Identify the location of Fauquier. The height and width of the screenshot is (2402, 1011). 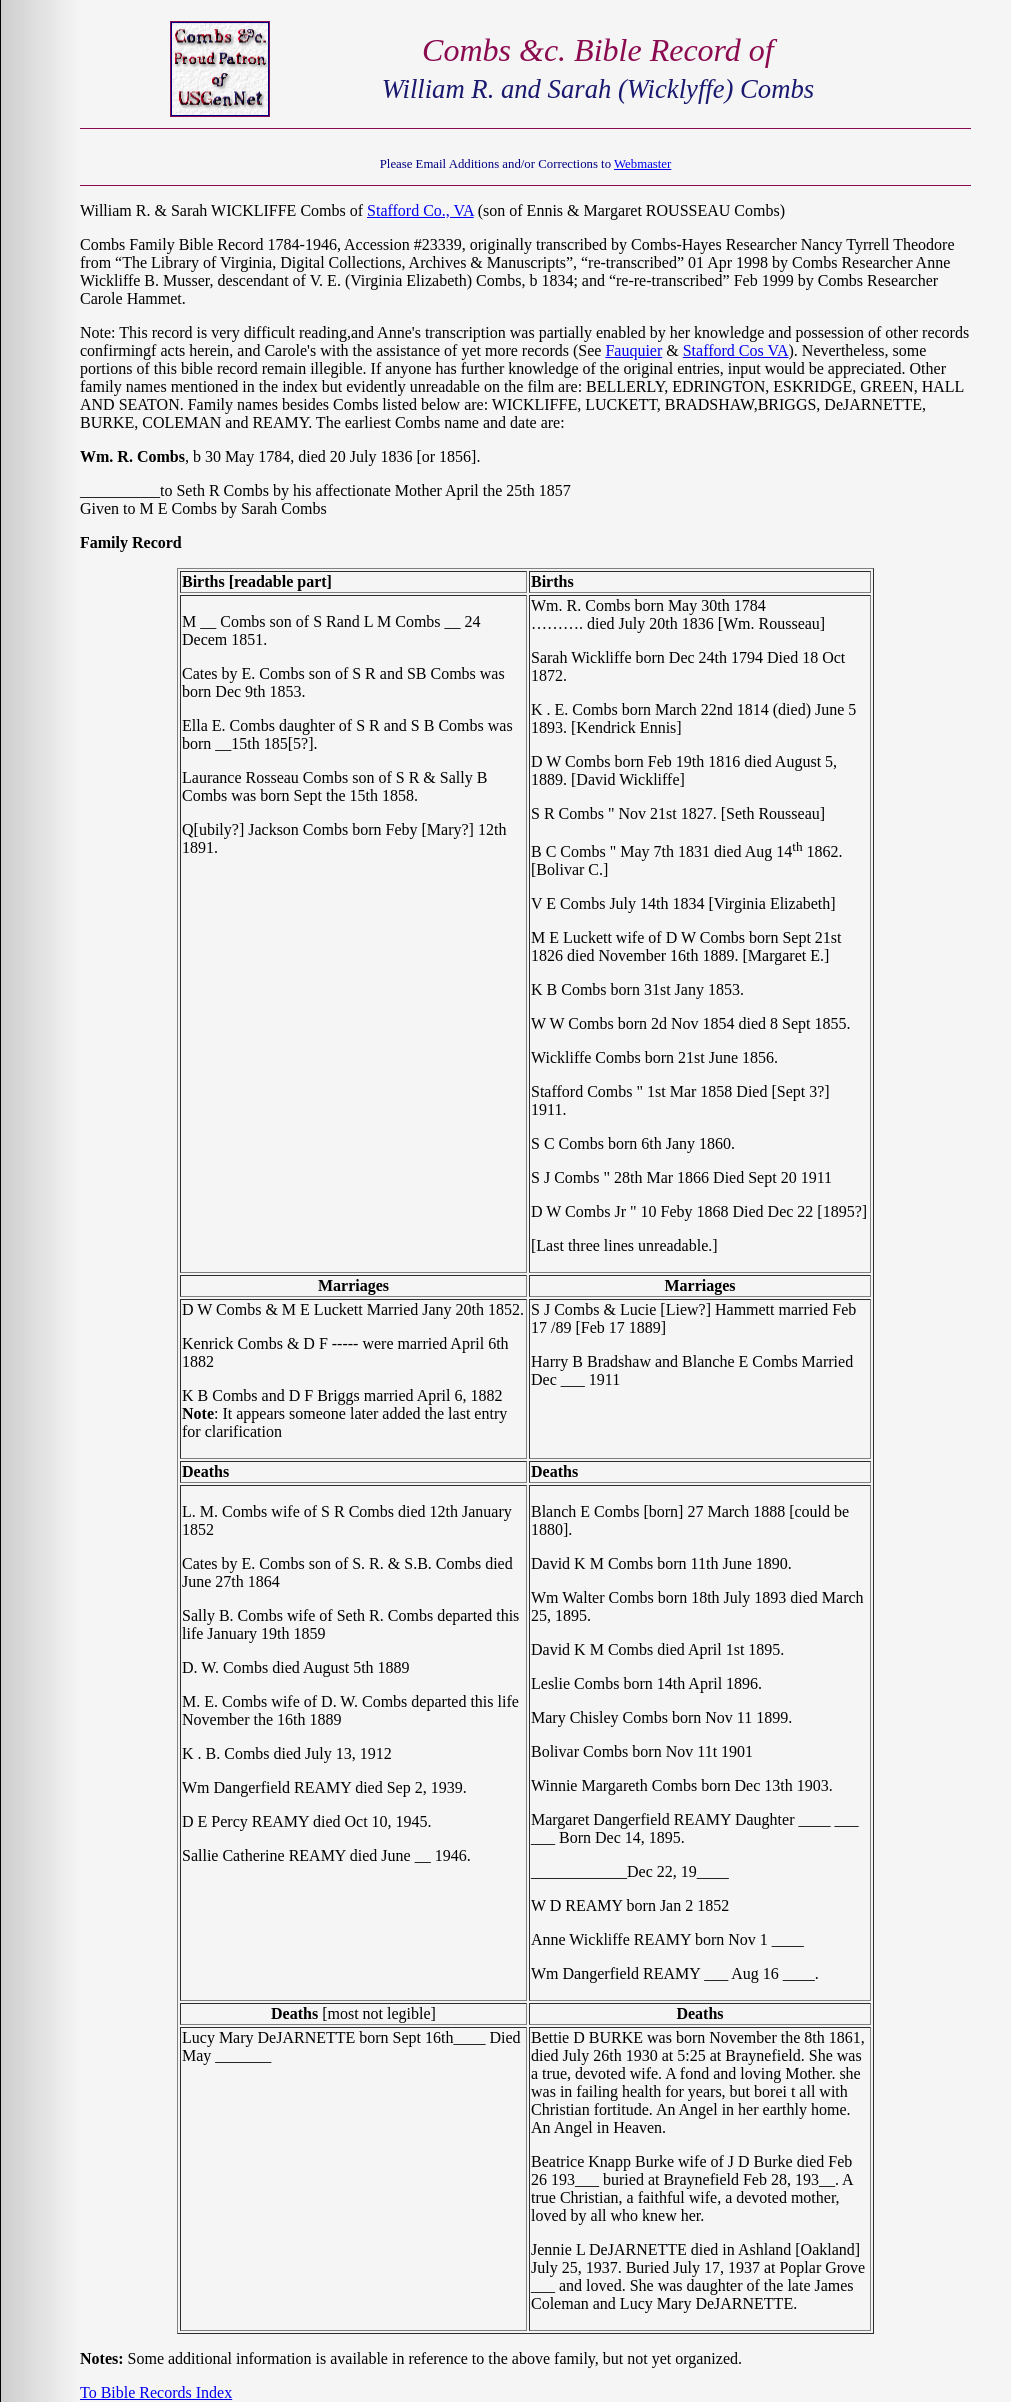
(633, 350).